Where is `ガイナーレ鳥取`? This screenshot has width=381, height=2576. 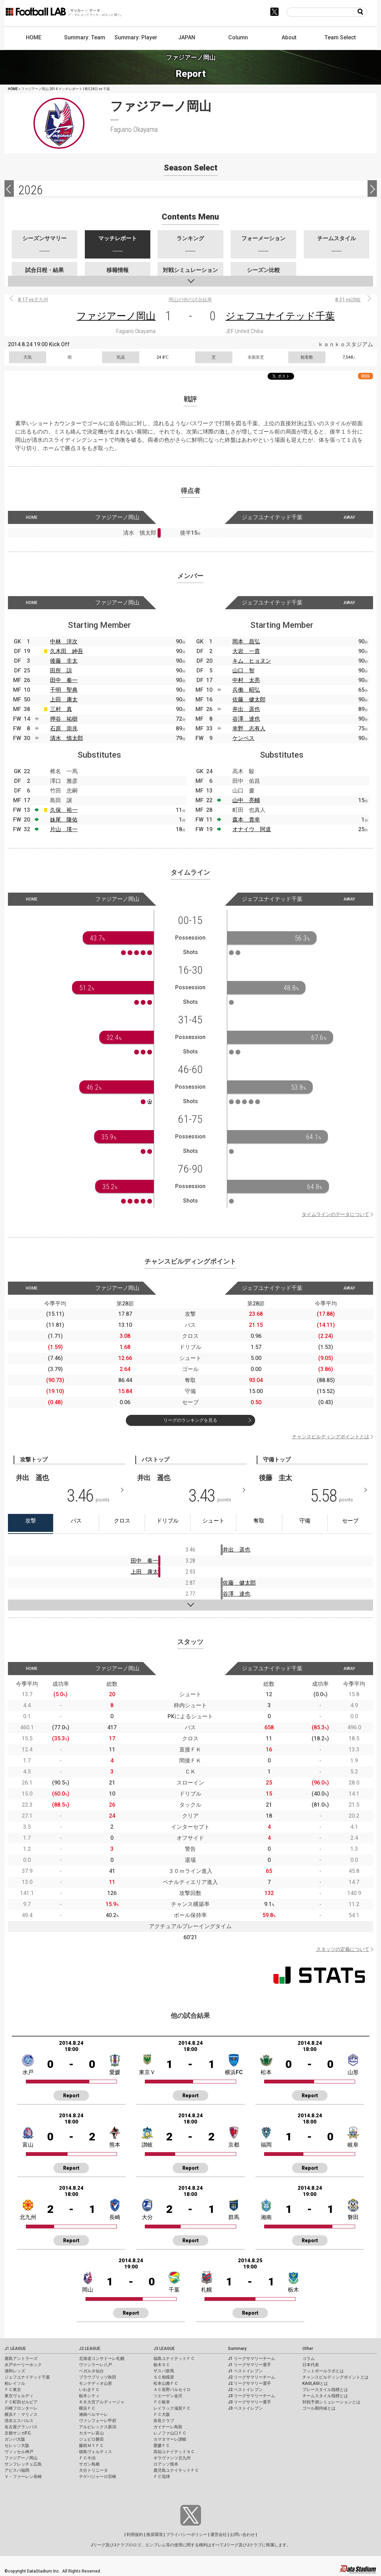 ガイナーレ鳥取 is located at coordinates (167, 2426).